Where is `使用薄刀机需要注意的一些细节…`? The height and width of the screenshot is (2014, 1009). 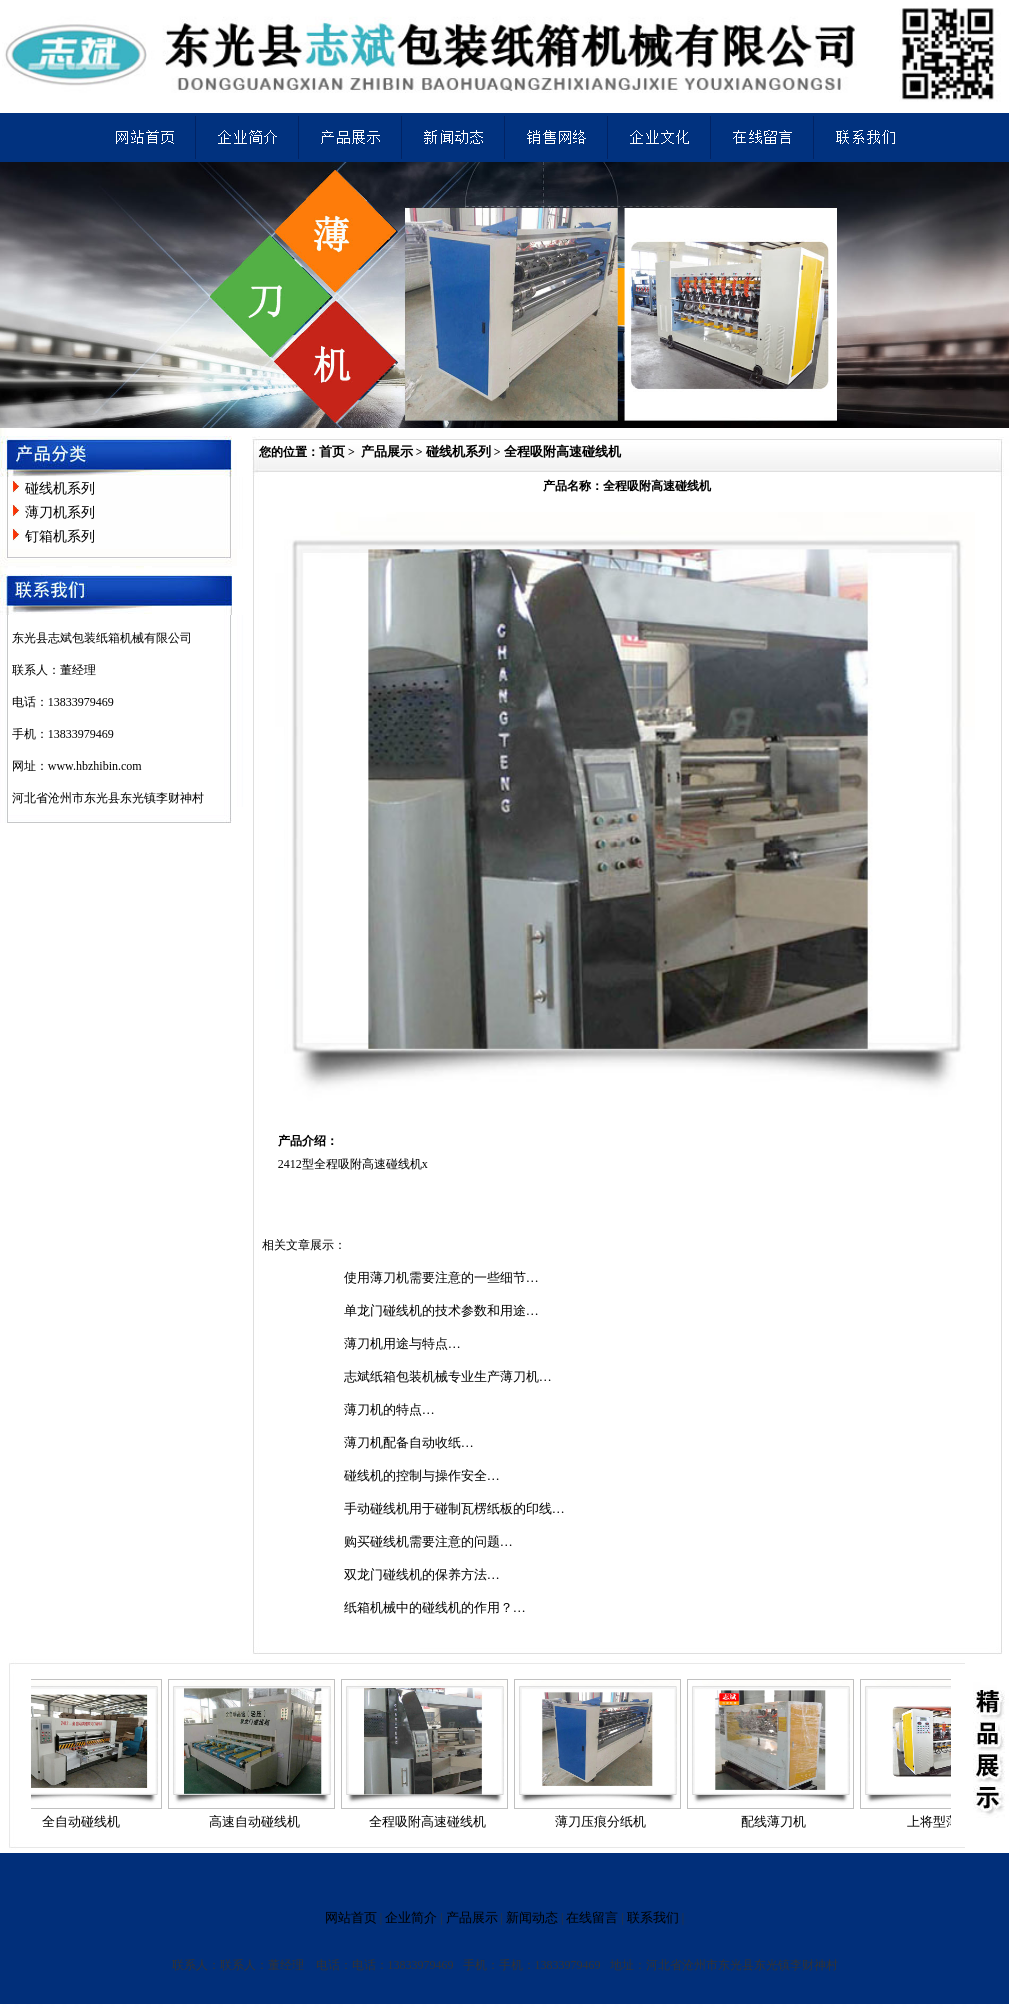
使用薄刀机需要注意的一些细节… is located at coordinates (441, 1277).